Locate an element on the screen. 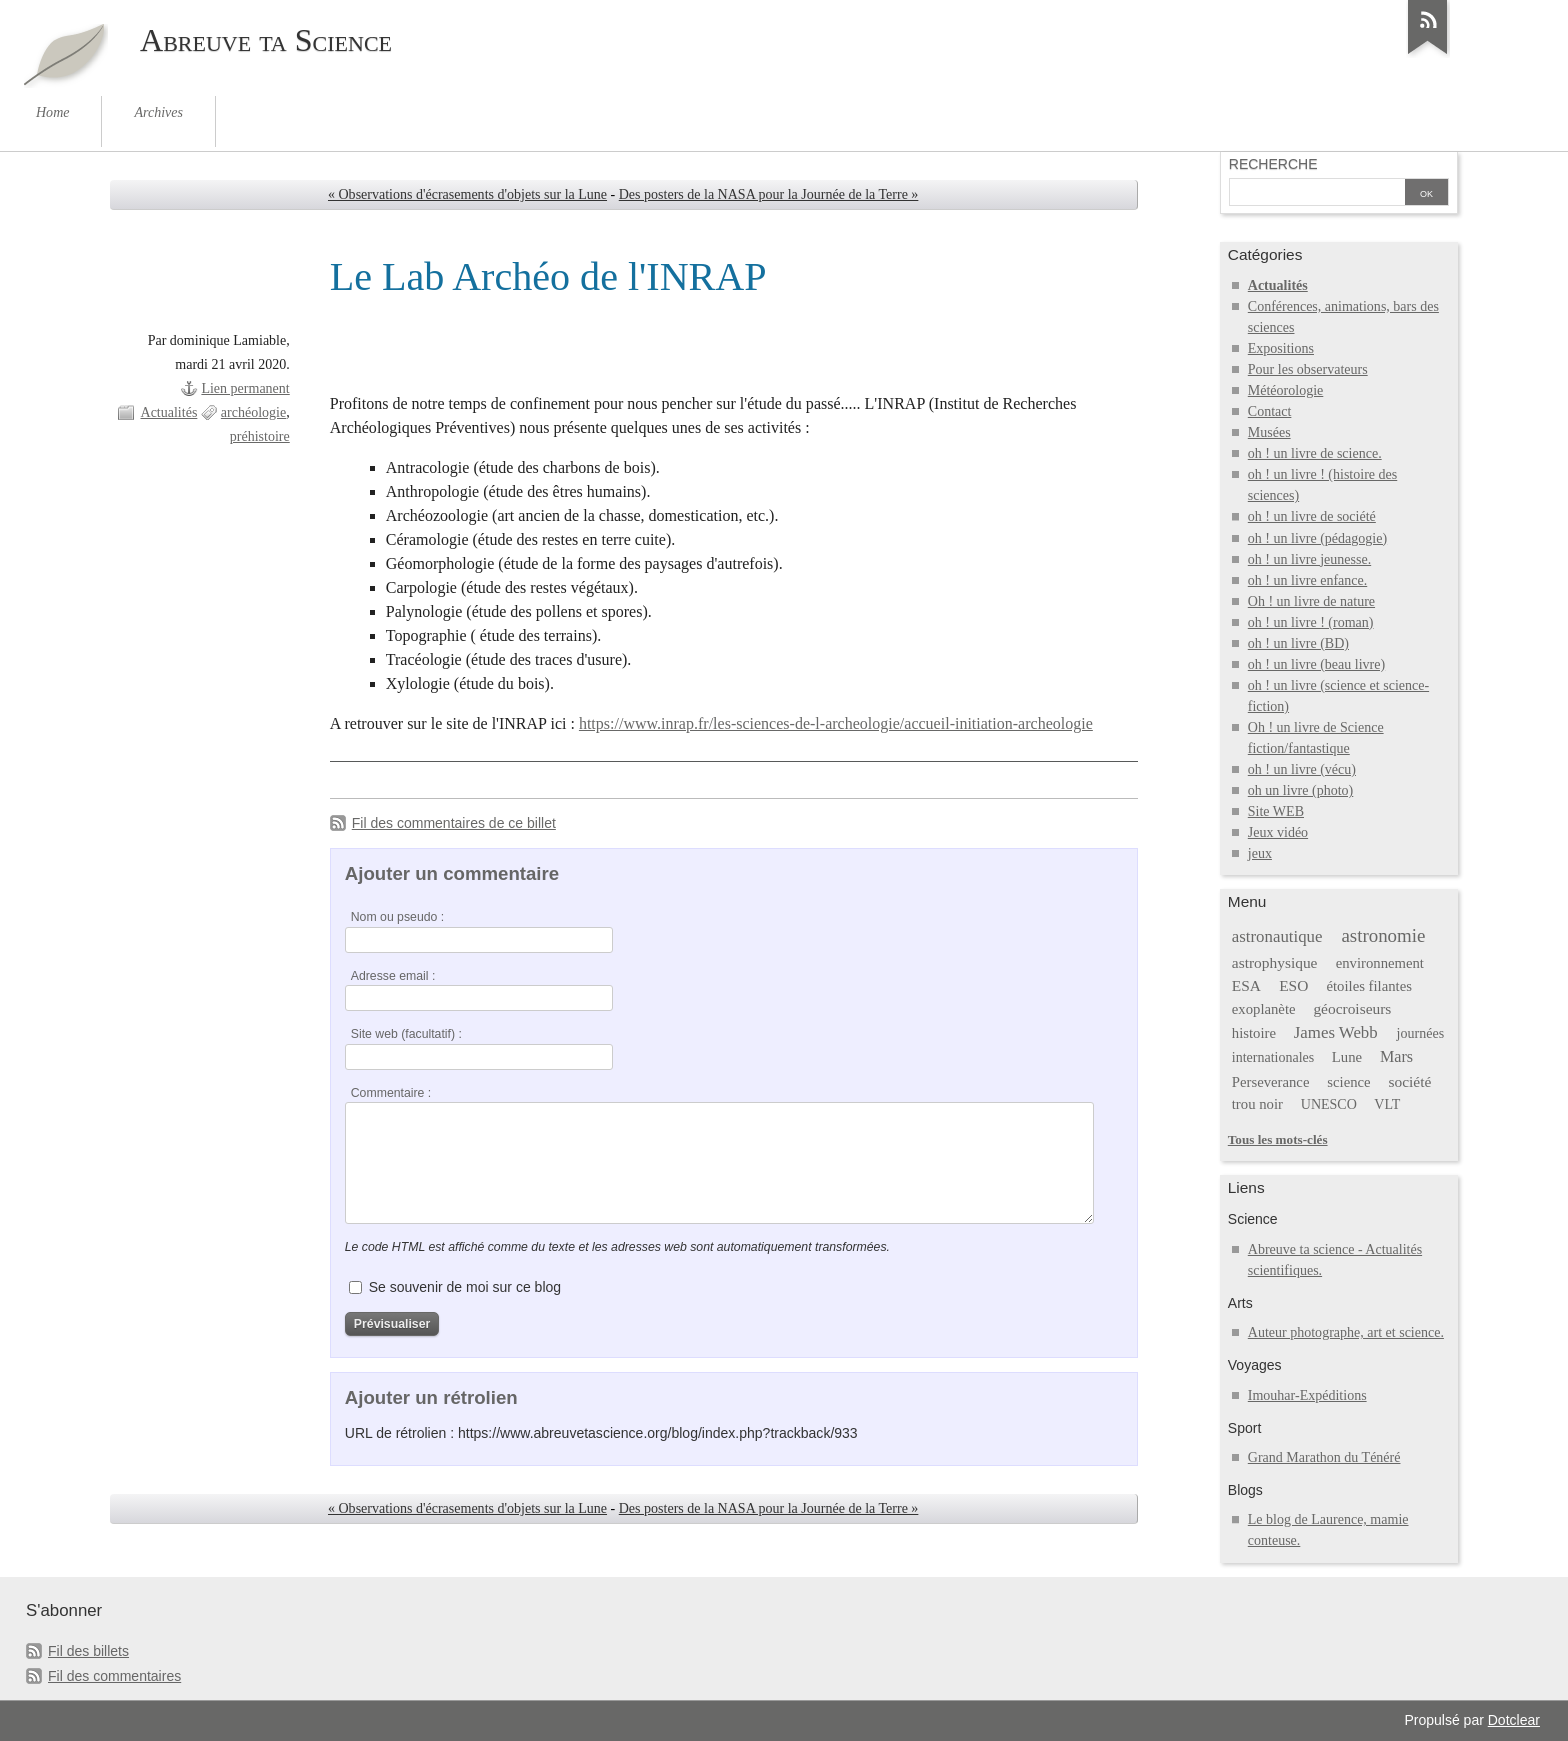 The height and width of the screenshot is (1741, 1568). préhistoire is located at coordinates (260, 436).